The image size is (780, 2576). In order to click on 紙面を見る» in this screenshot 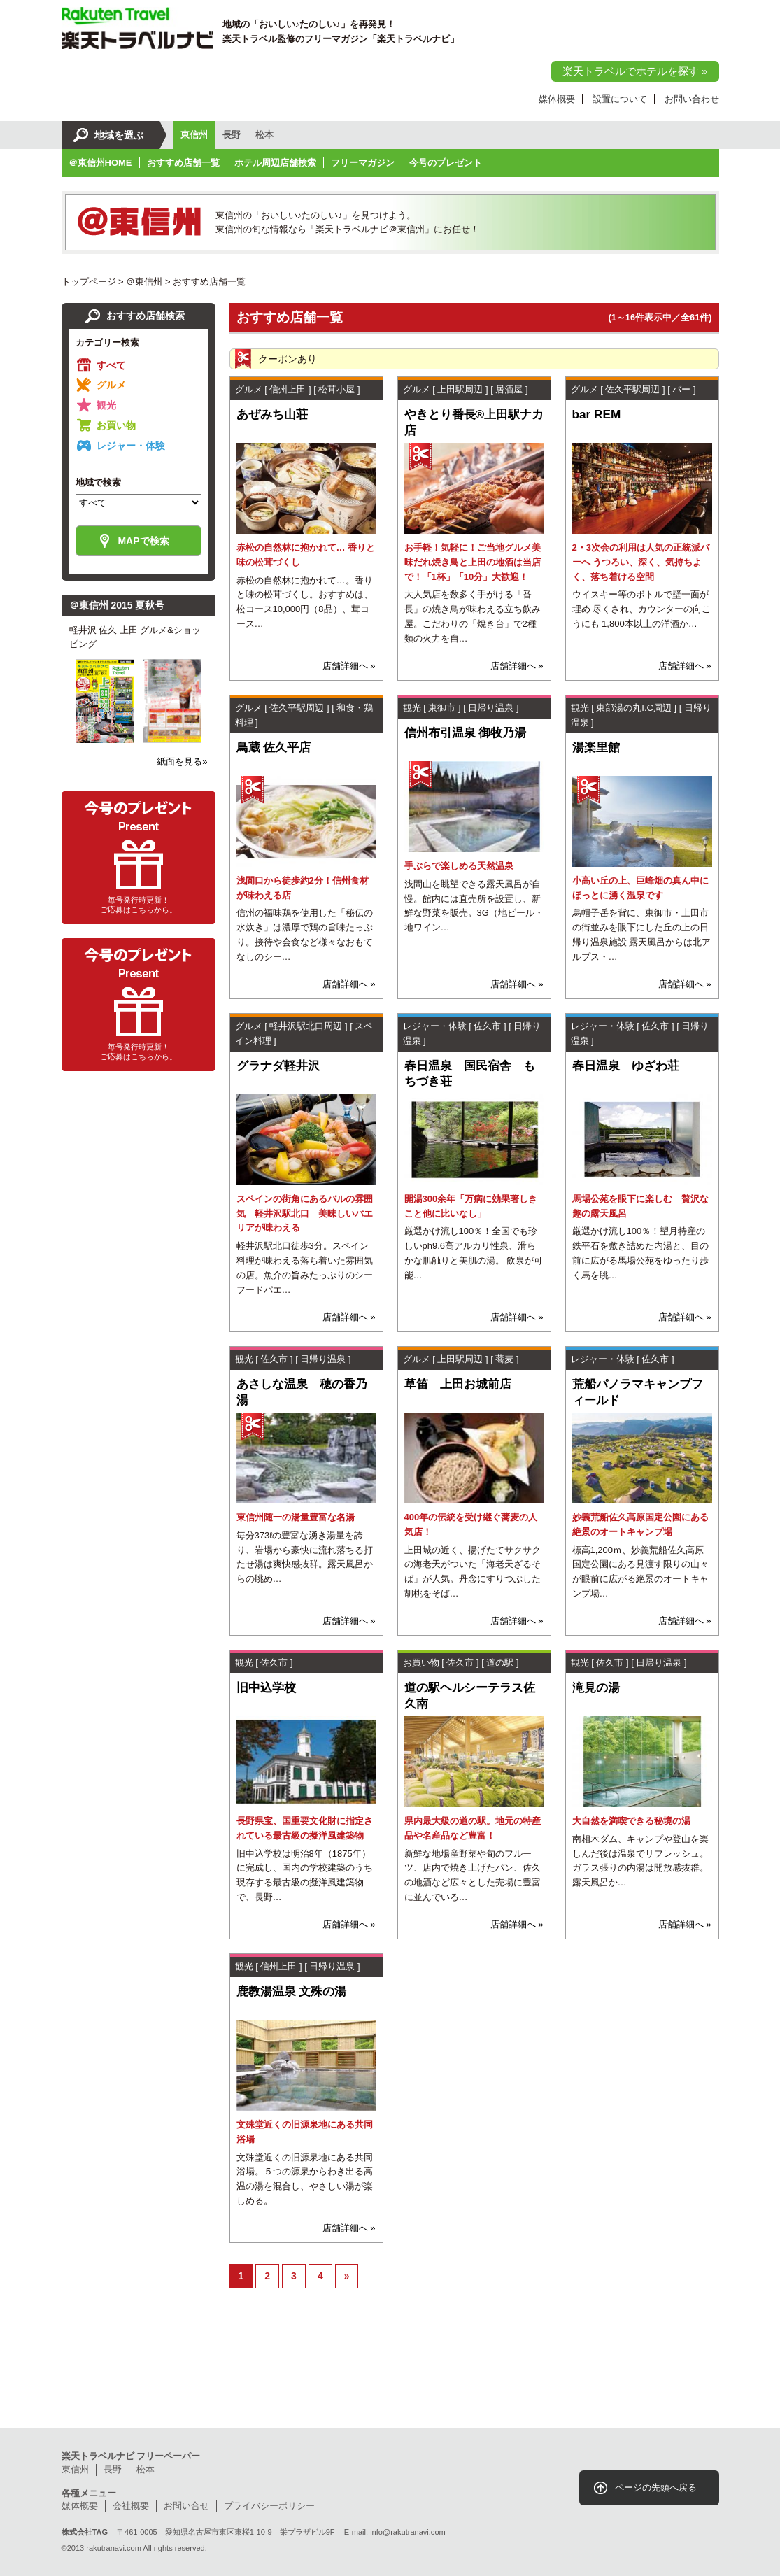, I will do `click(182, 761)`.